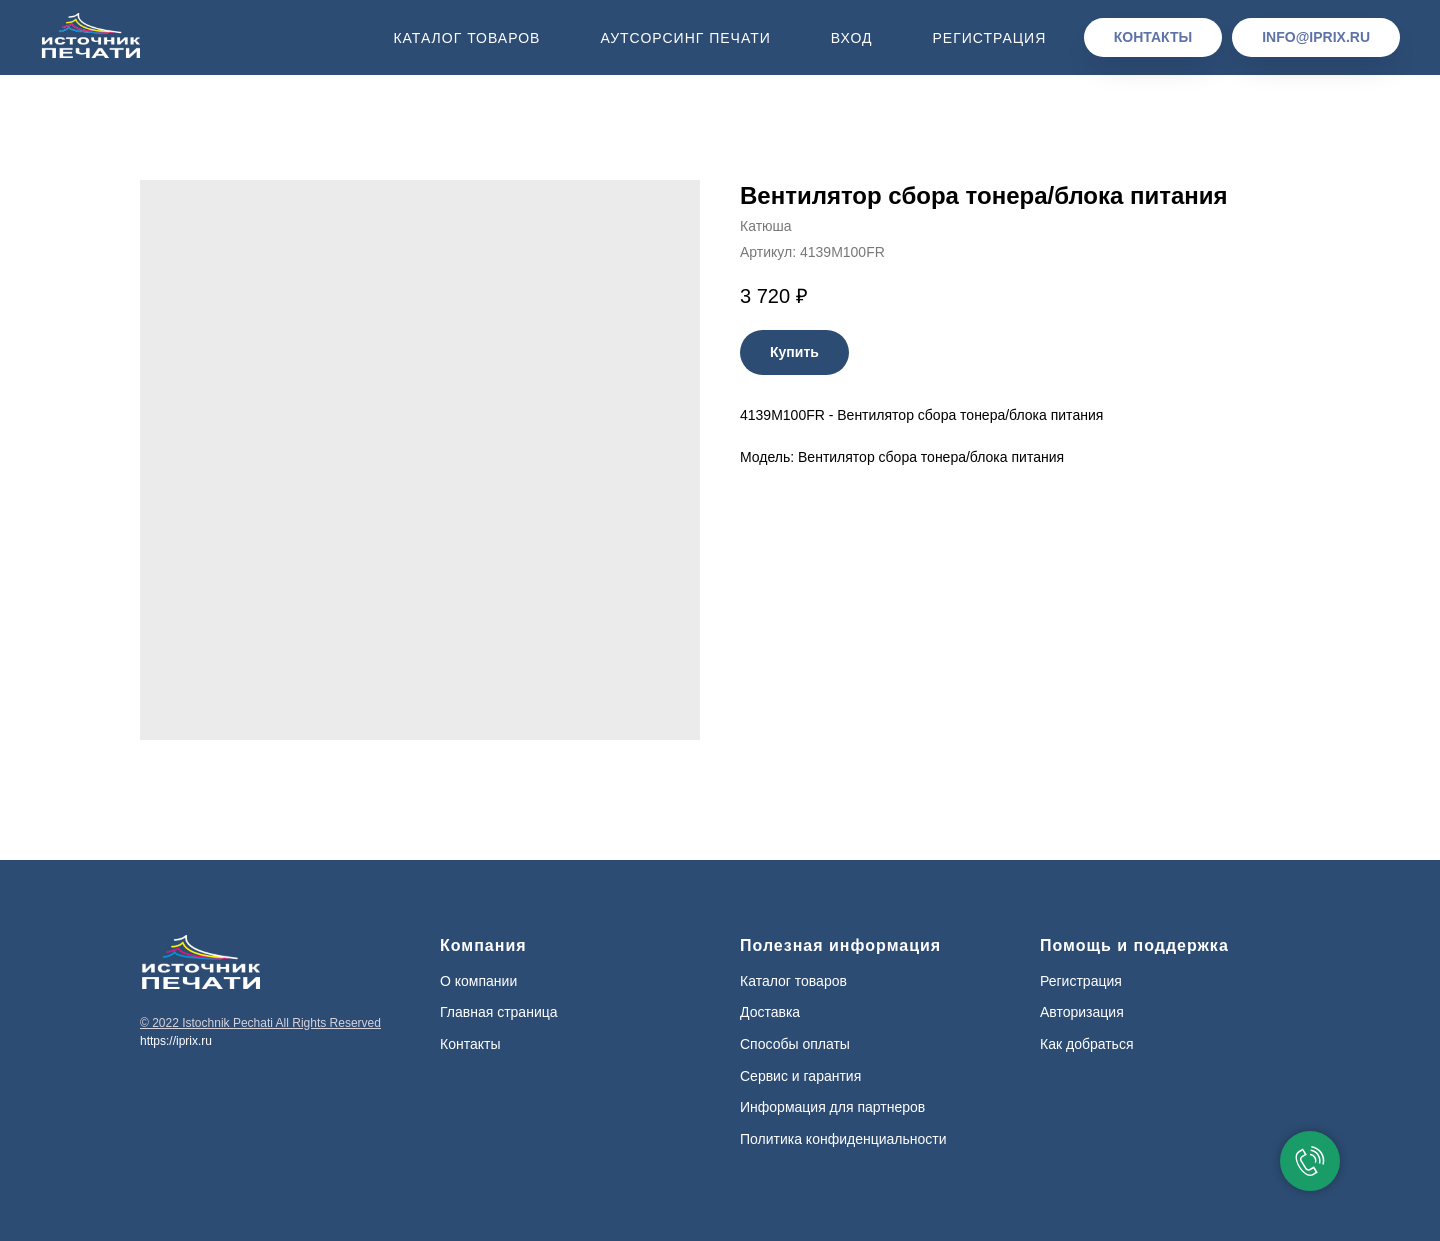 This screenshot has height=1241, width=1440. What do you see at coordinates (1082, 1012) in the screenshot?
I see `Авторизация` at bounding box center [1082, 1012].